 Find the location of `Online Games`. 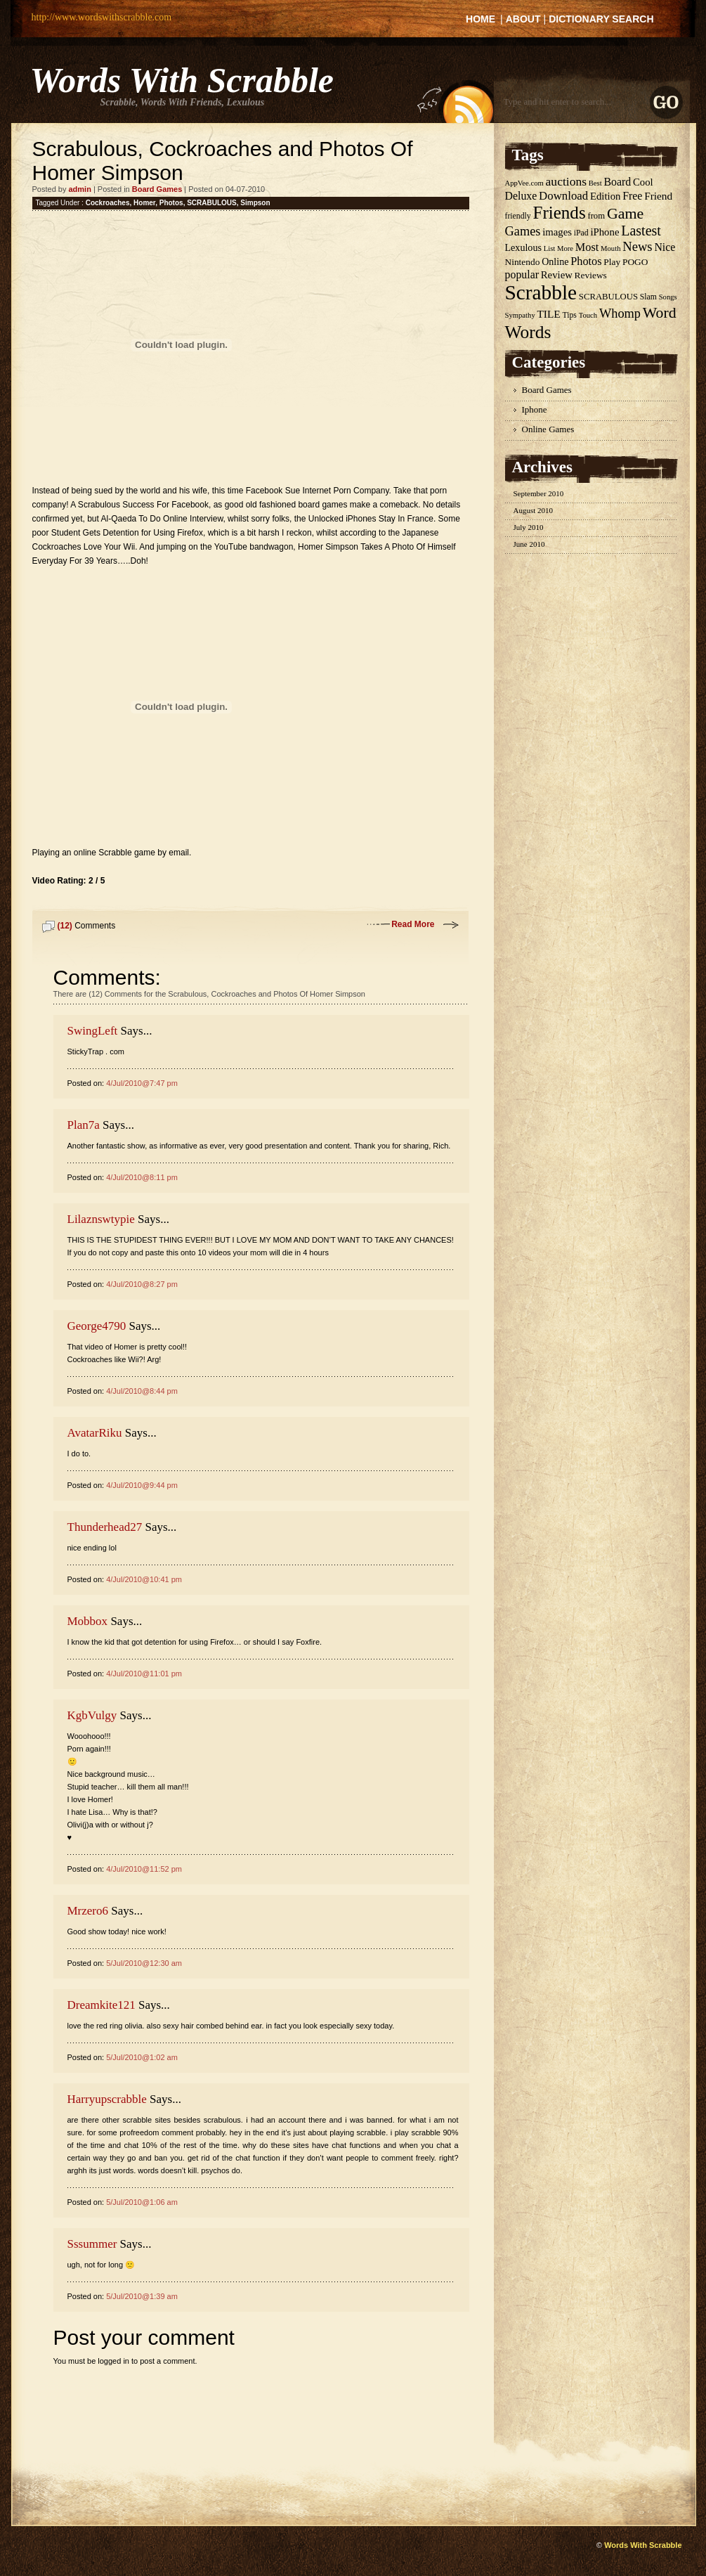

Online Games is located at coordinates (548, 429).